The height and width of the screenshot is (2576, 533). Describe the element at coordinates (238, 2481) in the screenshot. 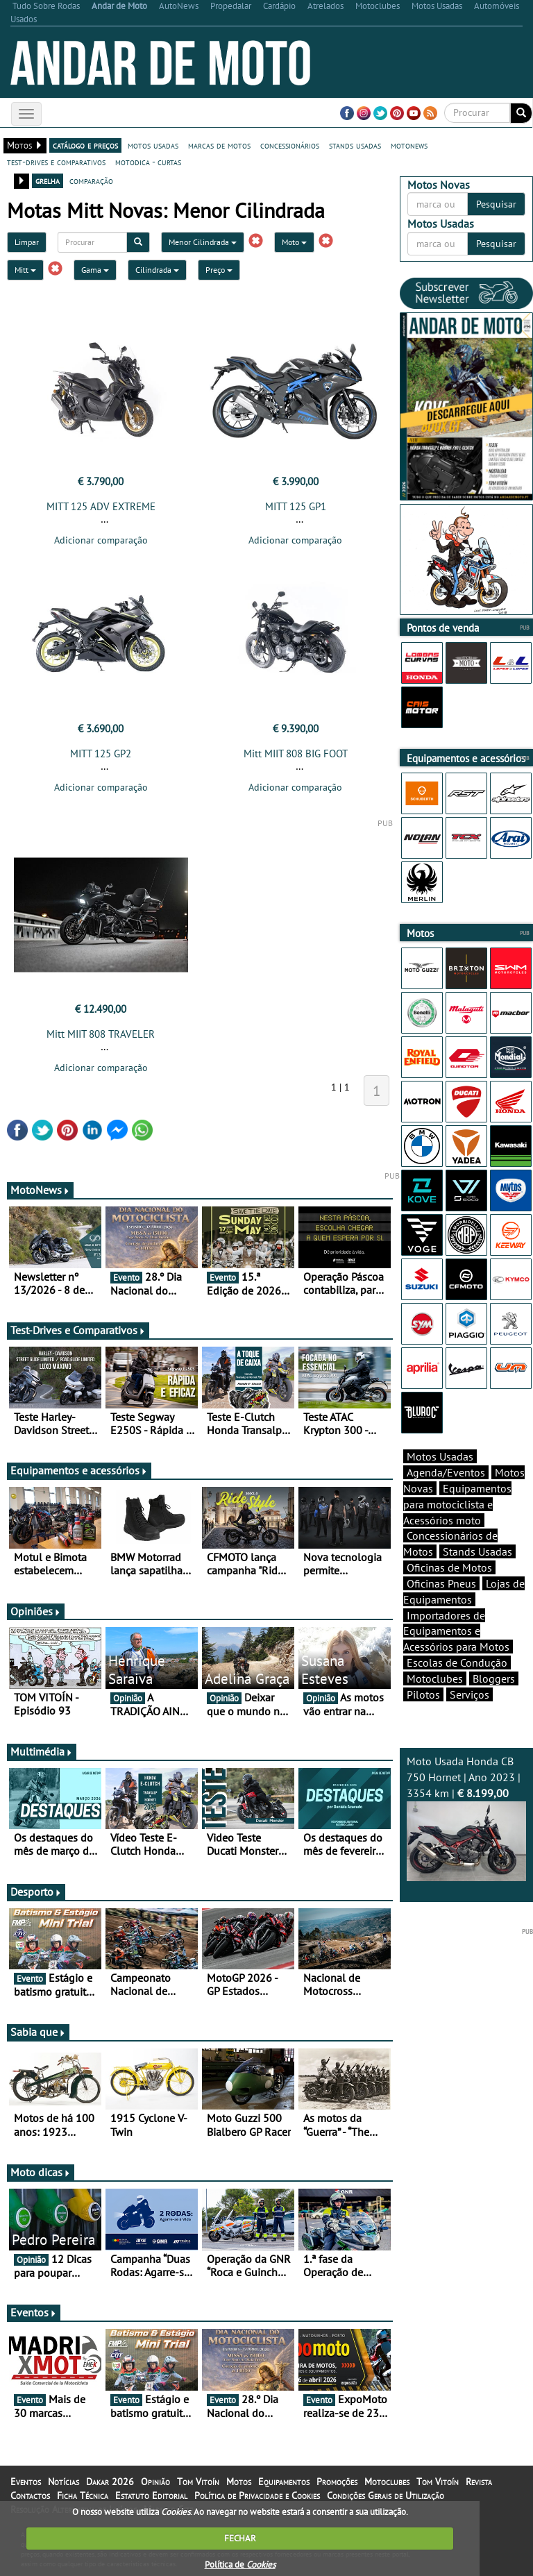

I see `Motos` at that location.